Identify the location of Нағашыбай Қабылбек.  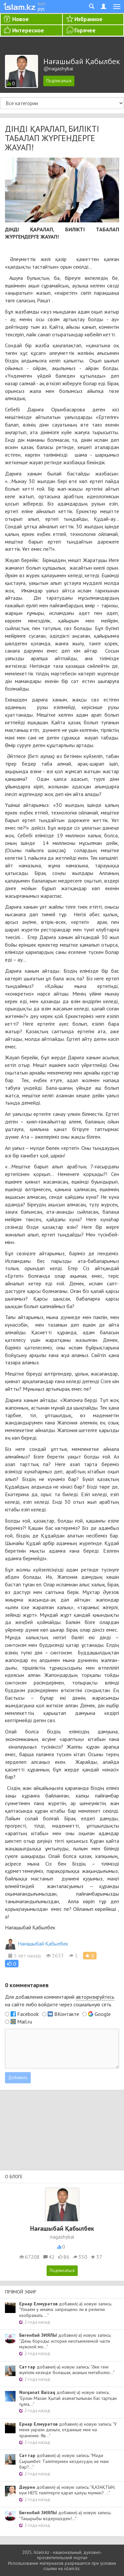
(36, 1943).